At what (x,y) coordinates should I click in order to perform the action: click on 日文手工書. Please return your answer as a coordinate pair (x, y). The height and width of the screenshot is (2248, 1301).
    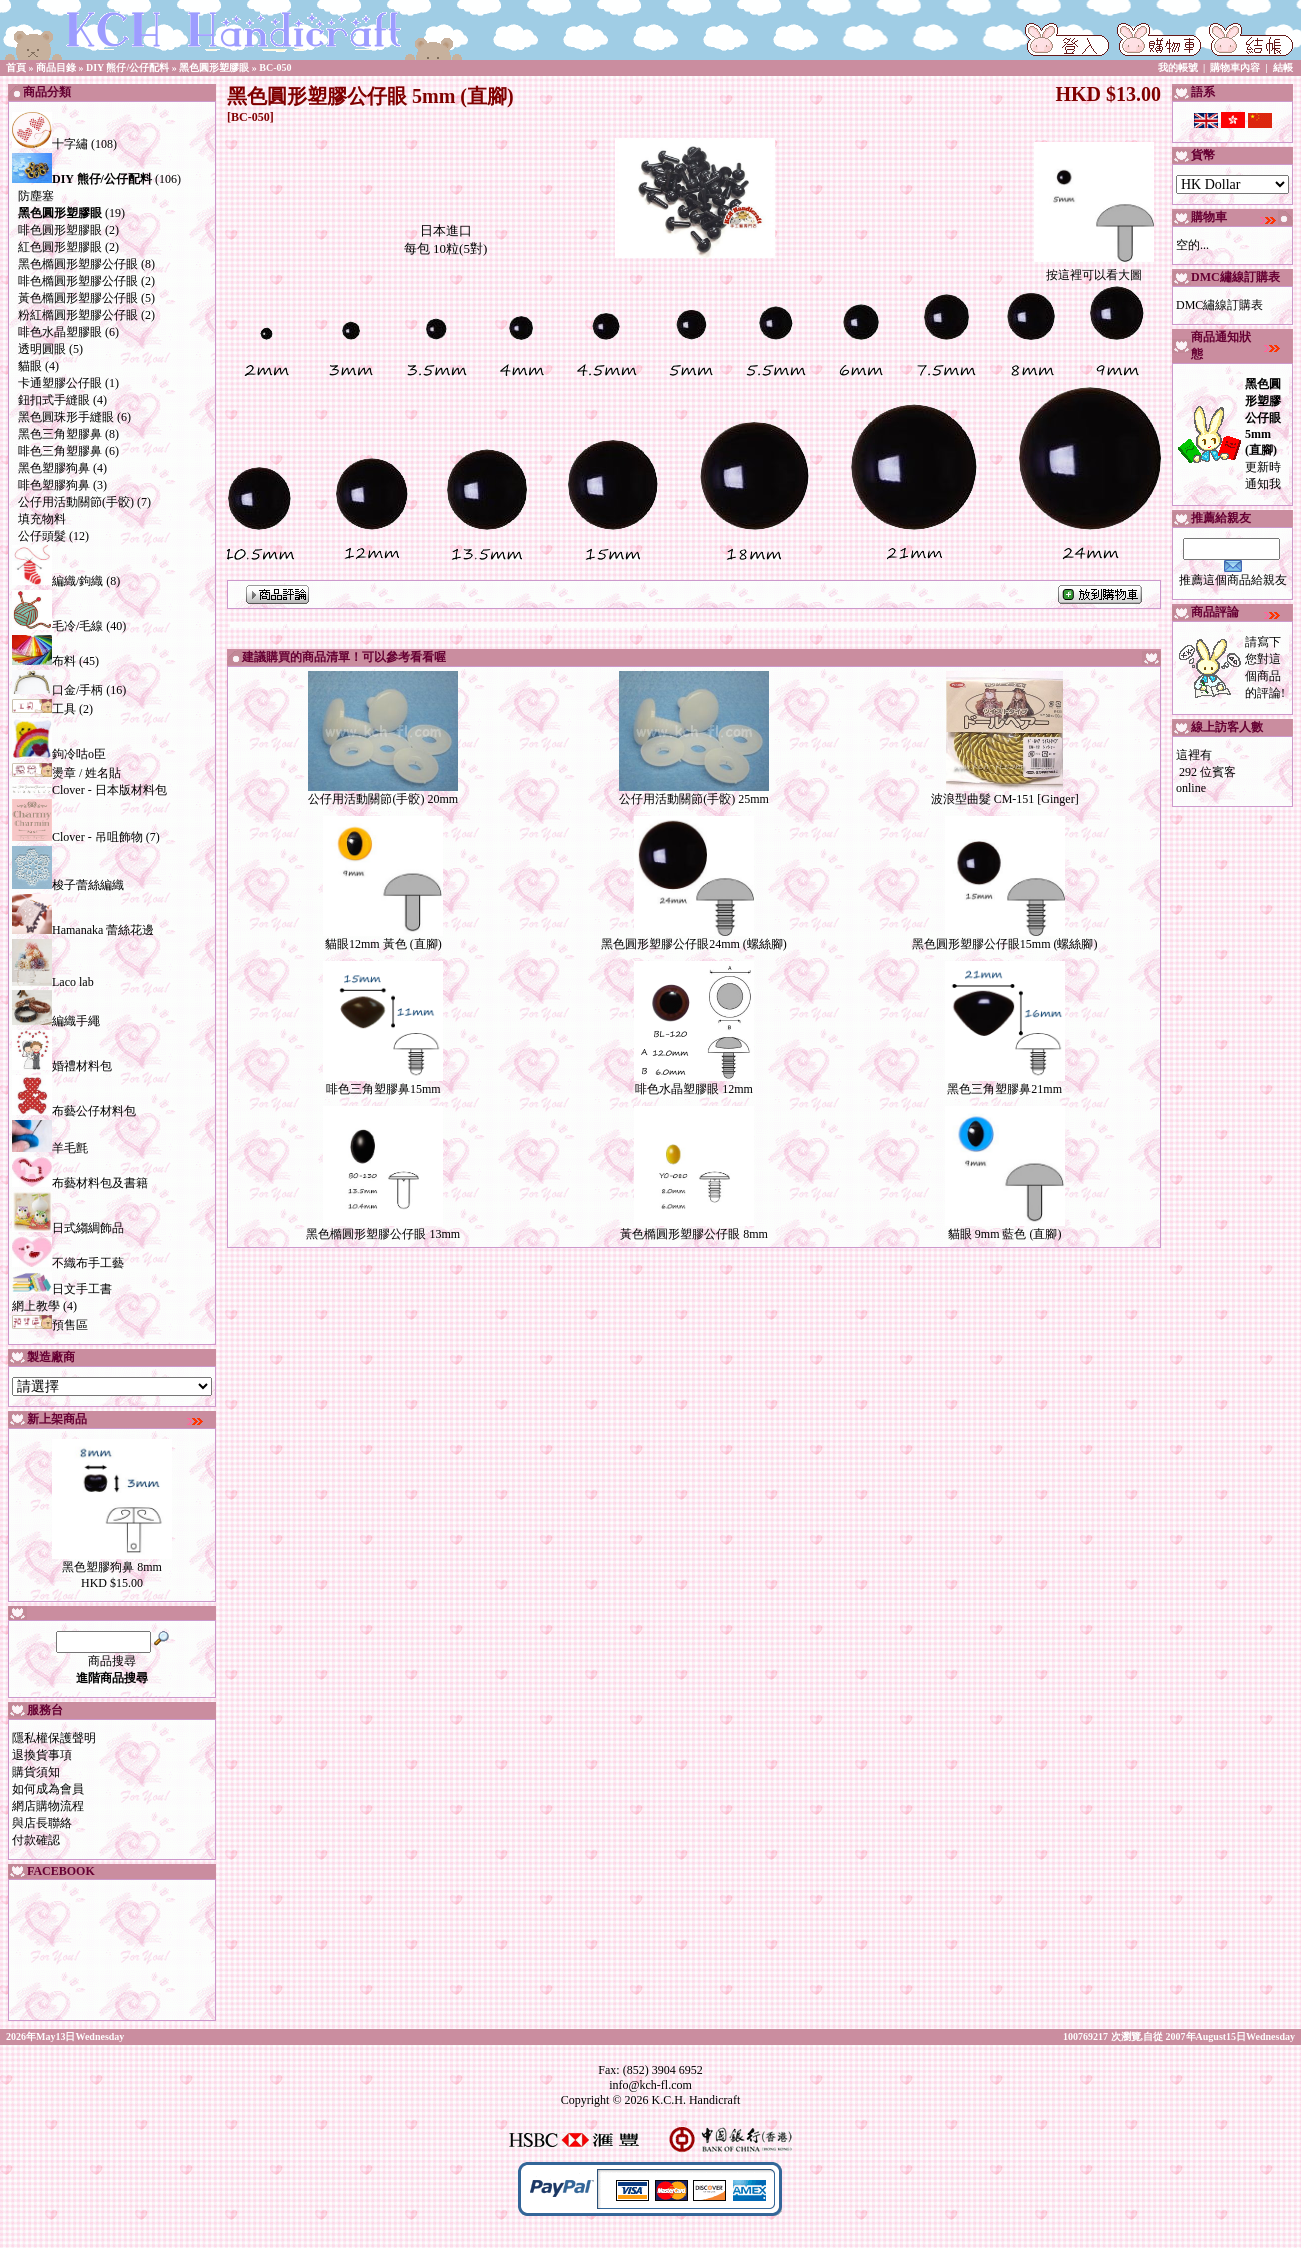
    Looking at the image, I should click on (62, 1289).